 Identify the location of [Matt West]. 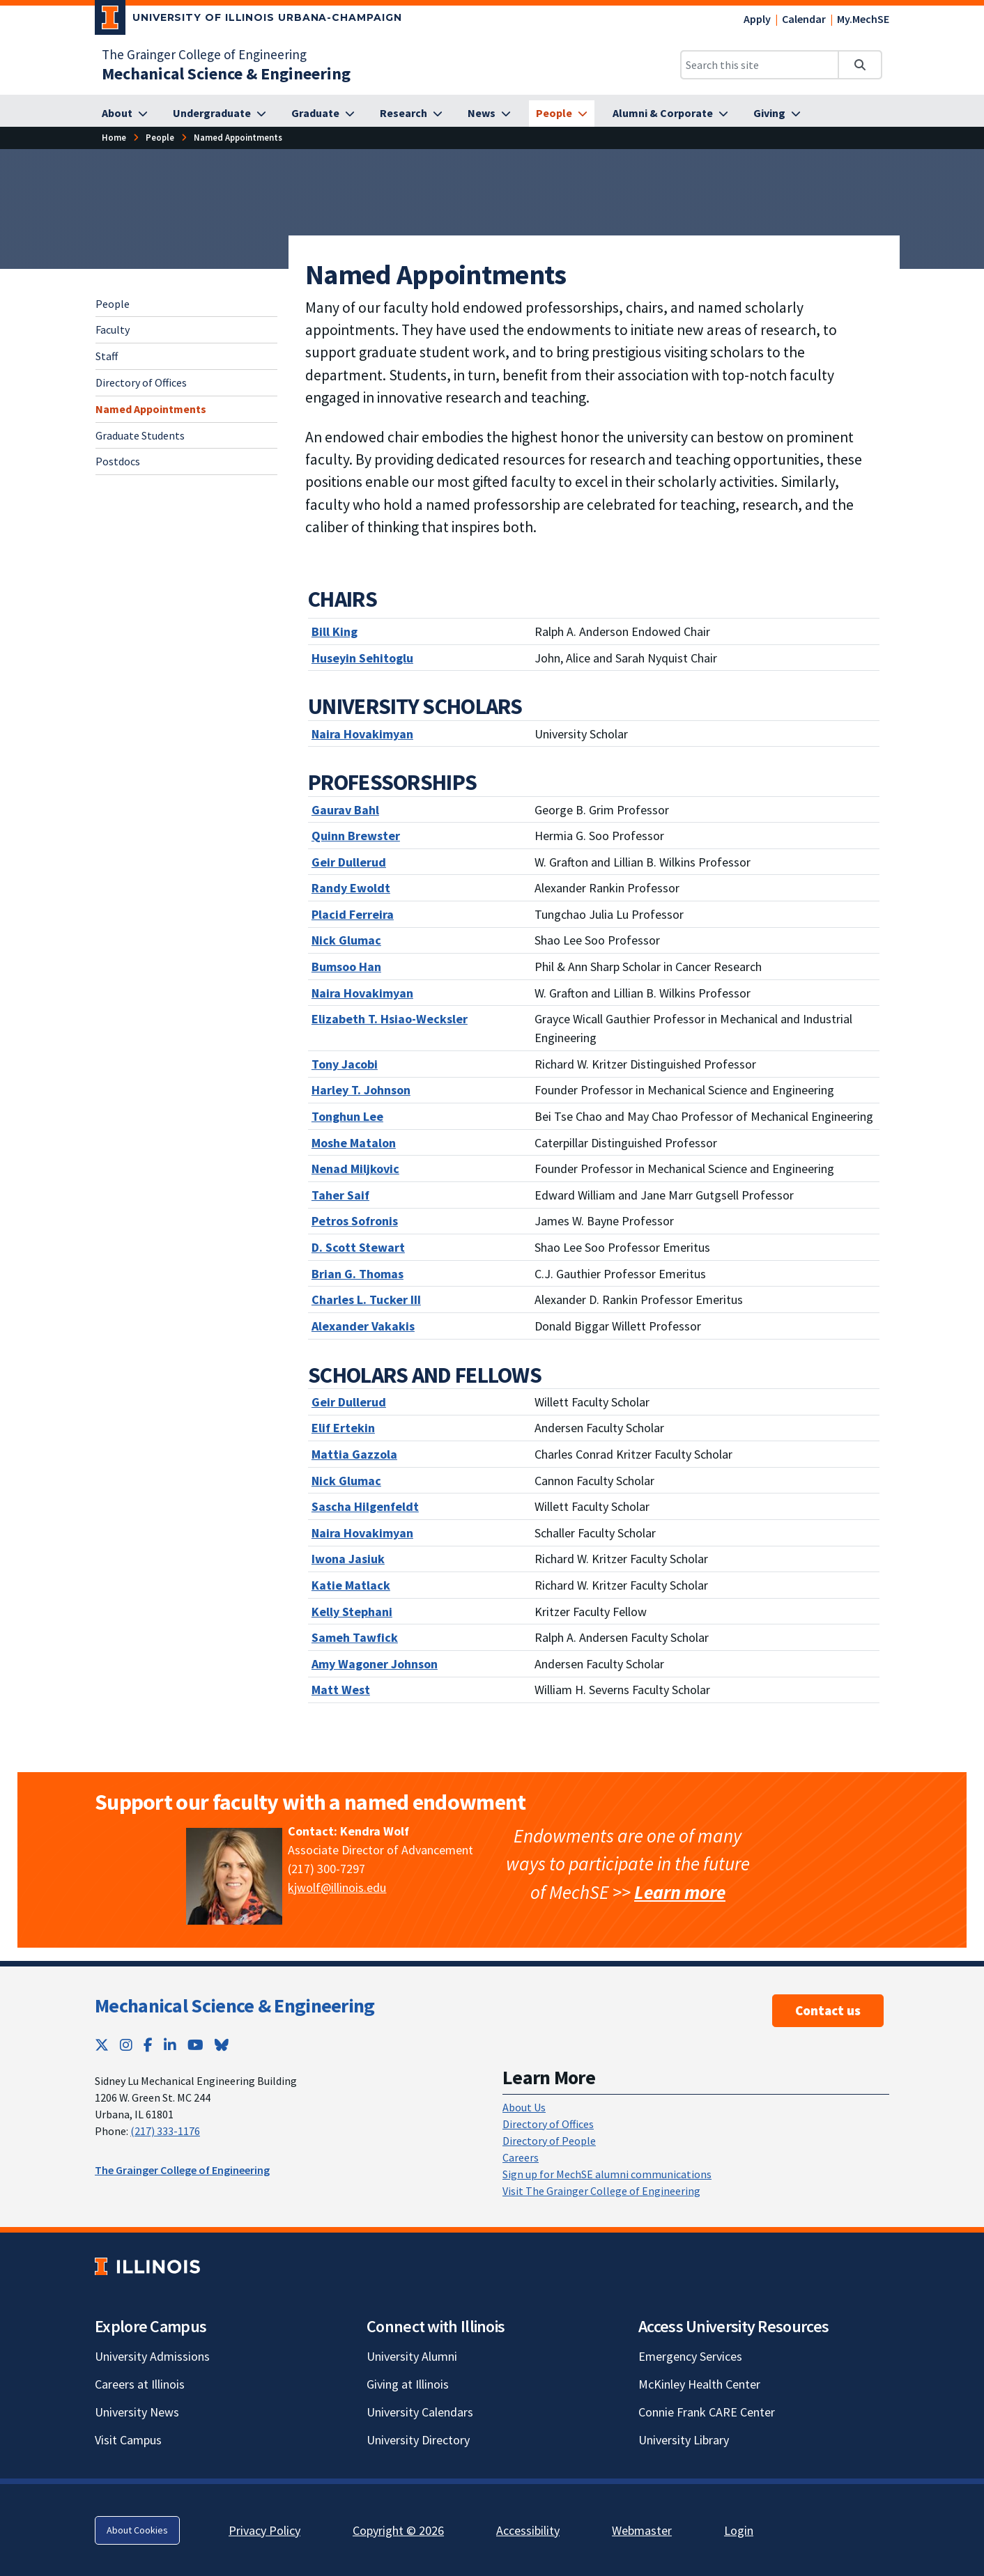
(341, 1689).